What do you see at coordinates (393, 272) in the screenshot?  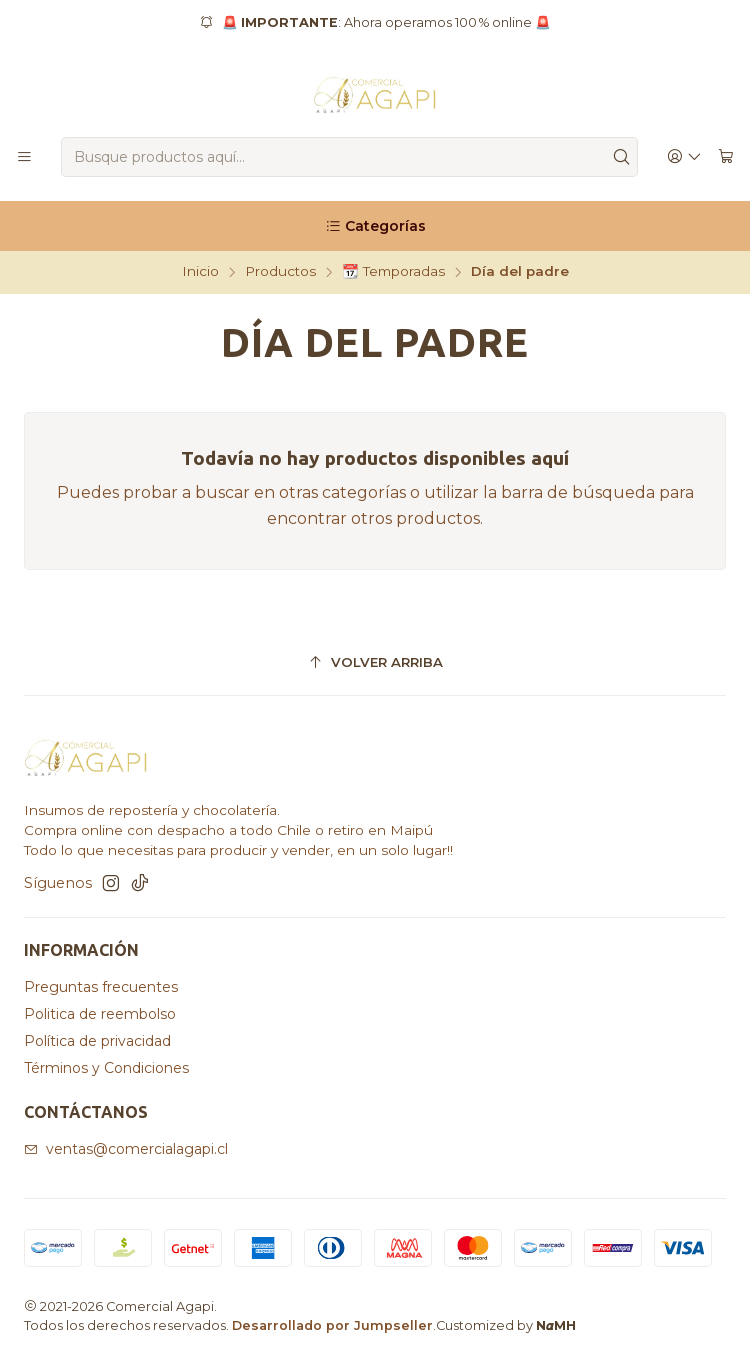 I see `📆 Temporadas` at bounding box center [393, 272].